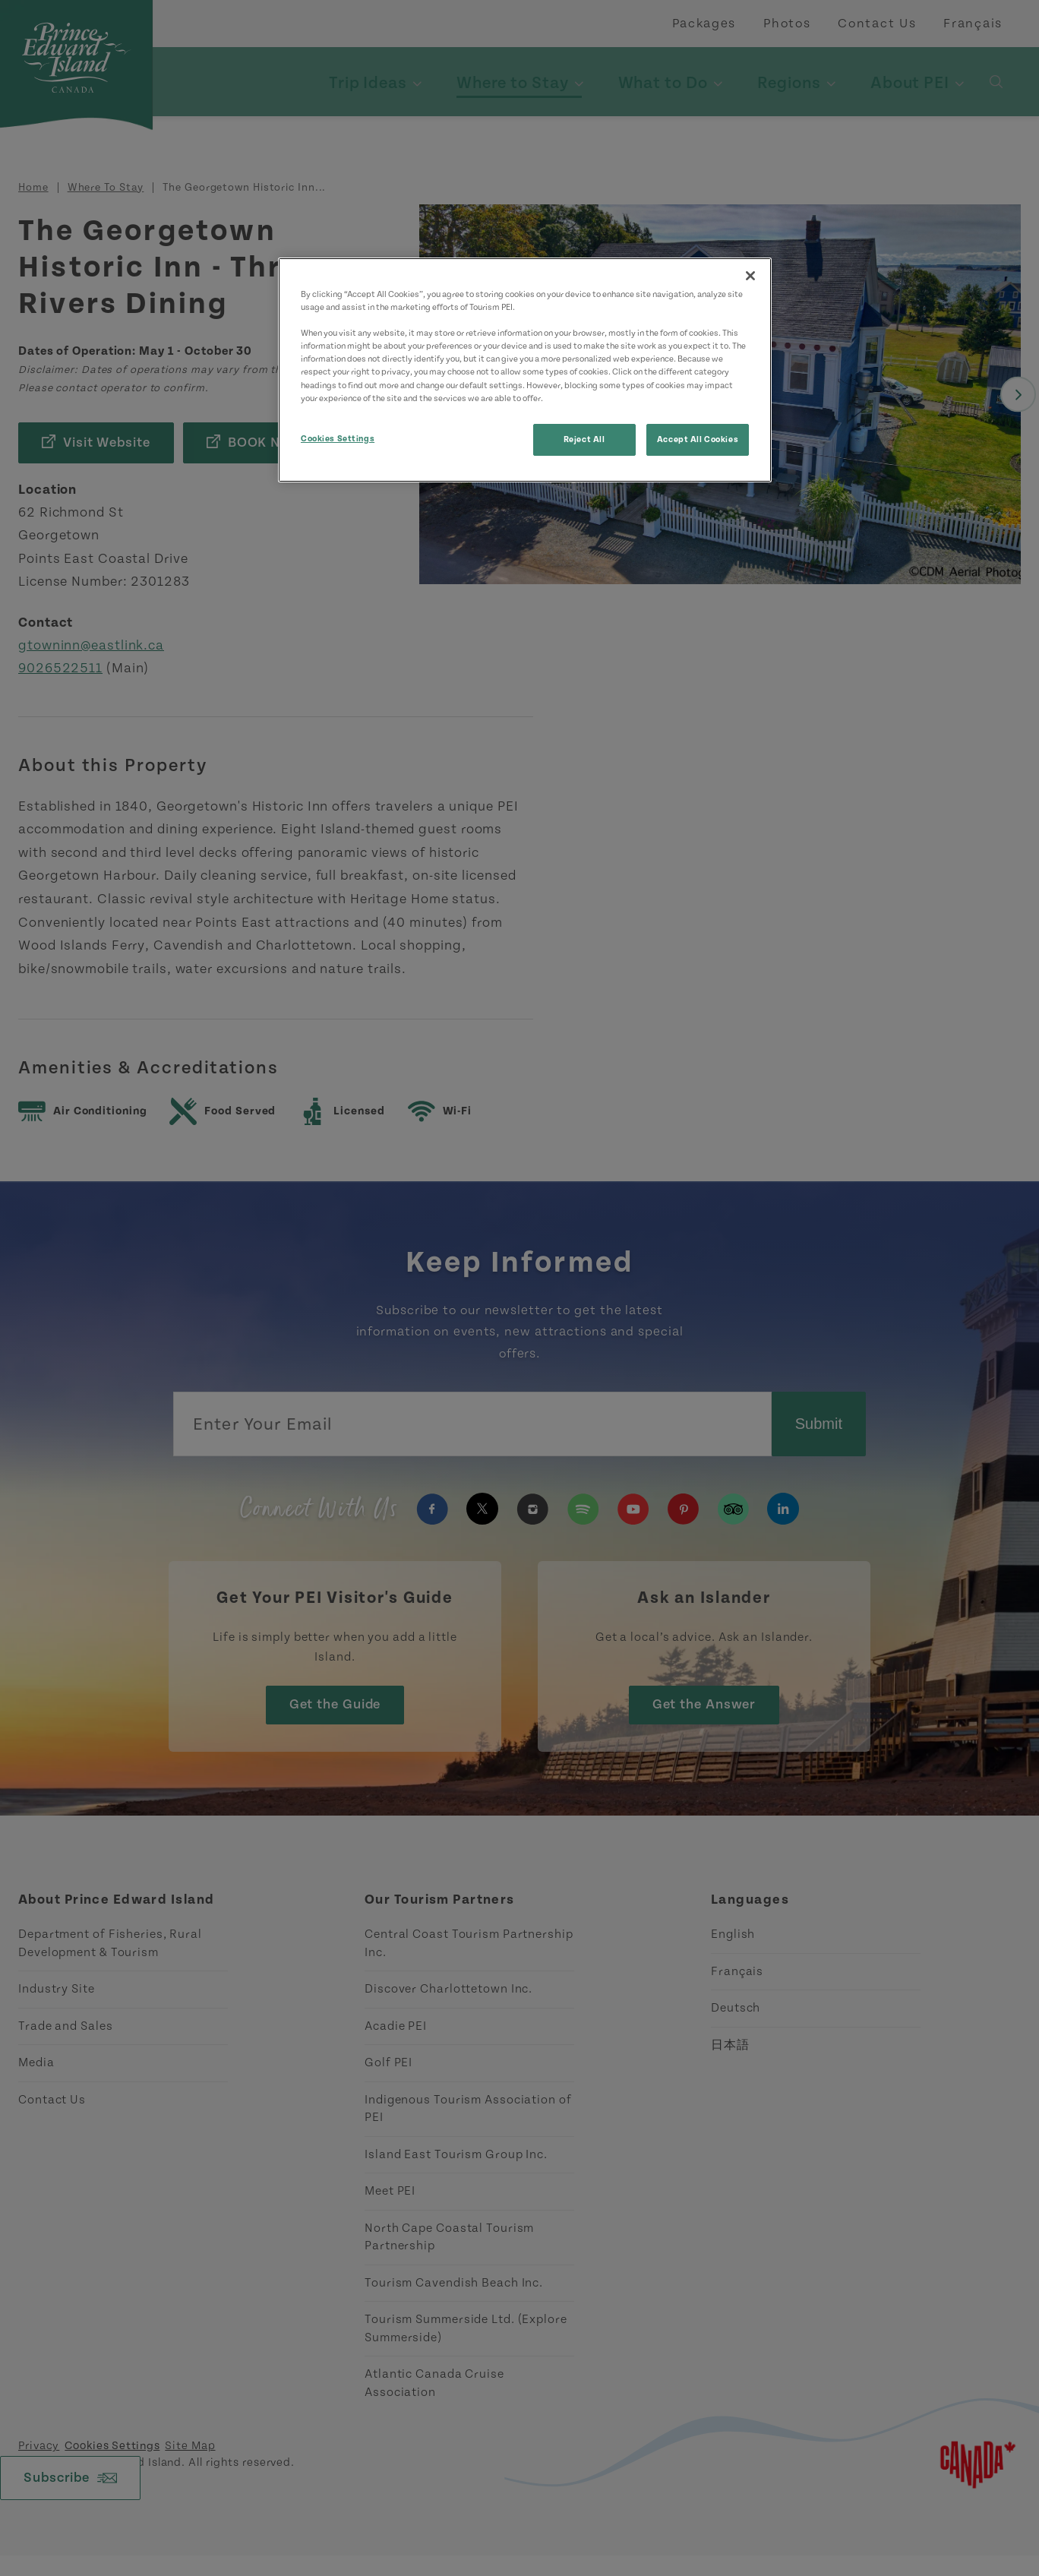 Image resolution: width=1039 pixels, height=2576 pixels. What do you see at coordinates (697, 439) in the screenshot?
I see `Accept All Cookies` at bounding box center [697, 439].